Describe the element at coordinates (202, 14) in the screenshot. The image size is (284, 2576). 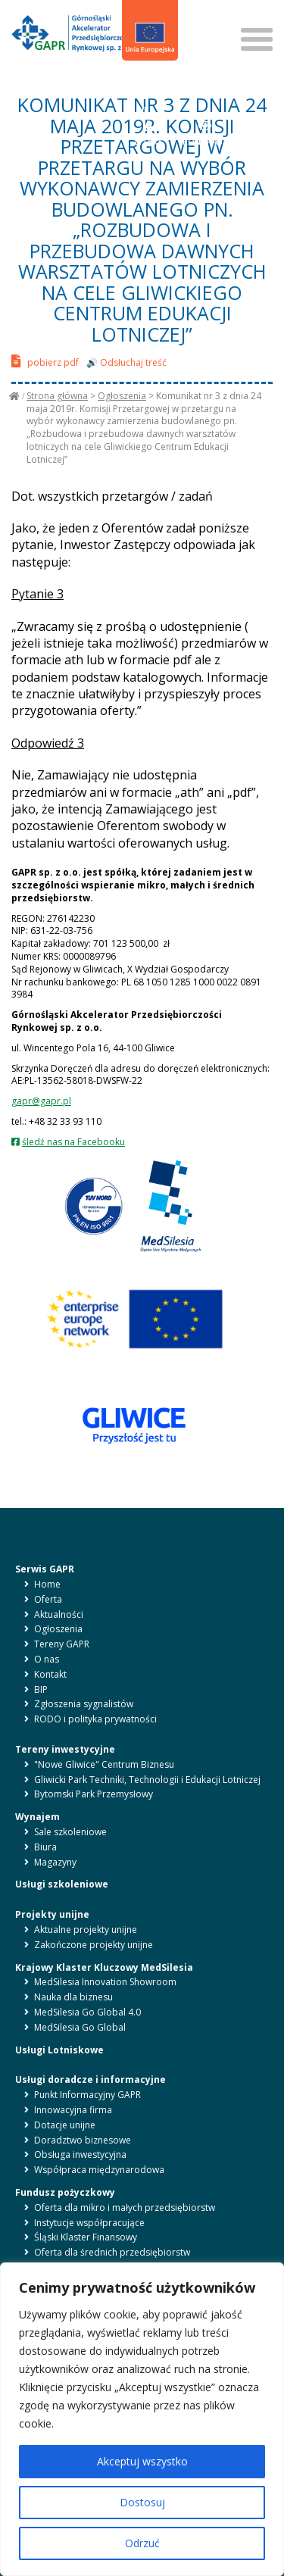
I see `SZUKAJ` at that location.